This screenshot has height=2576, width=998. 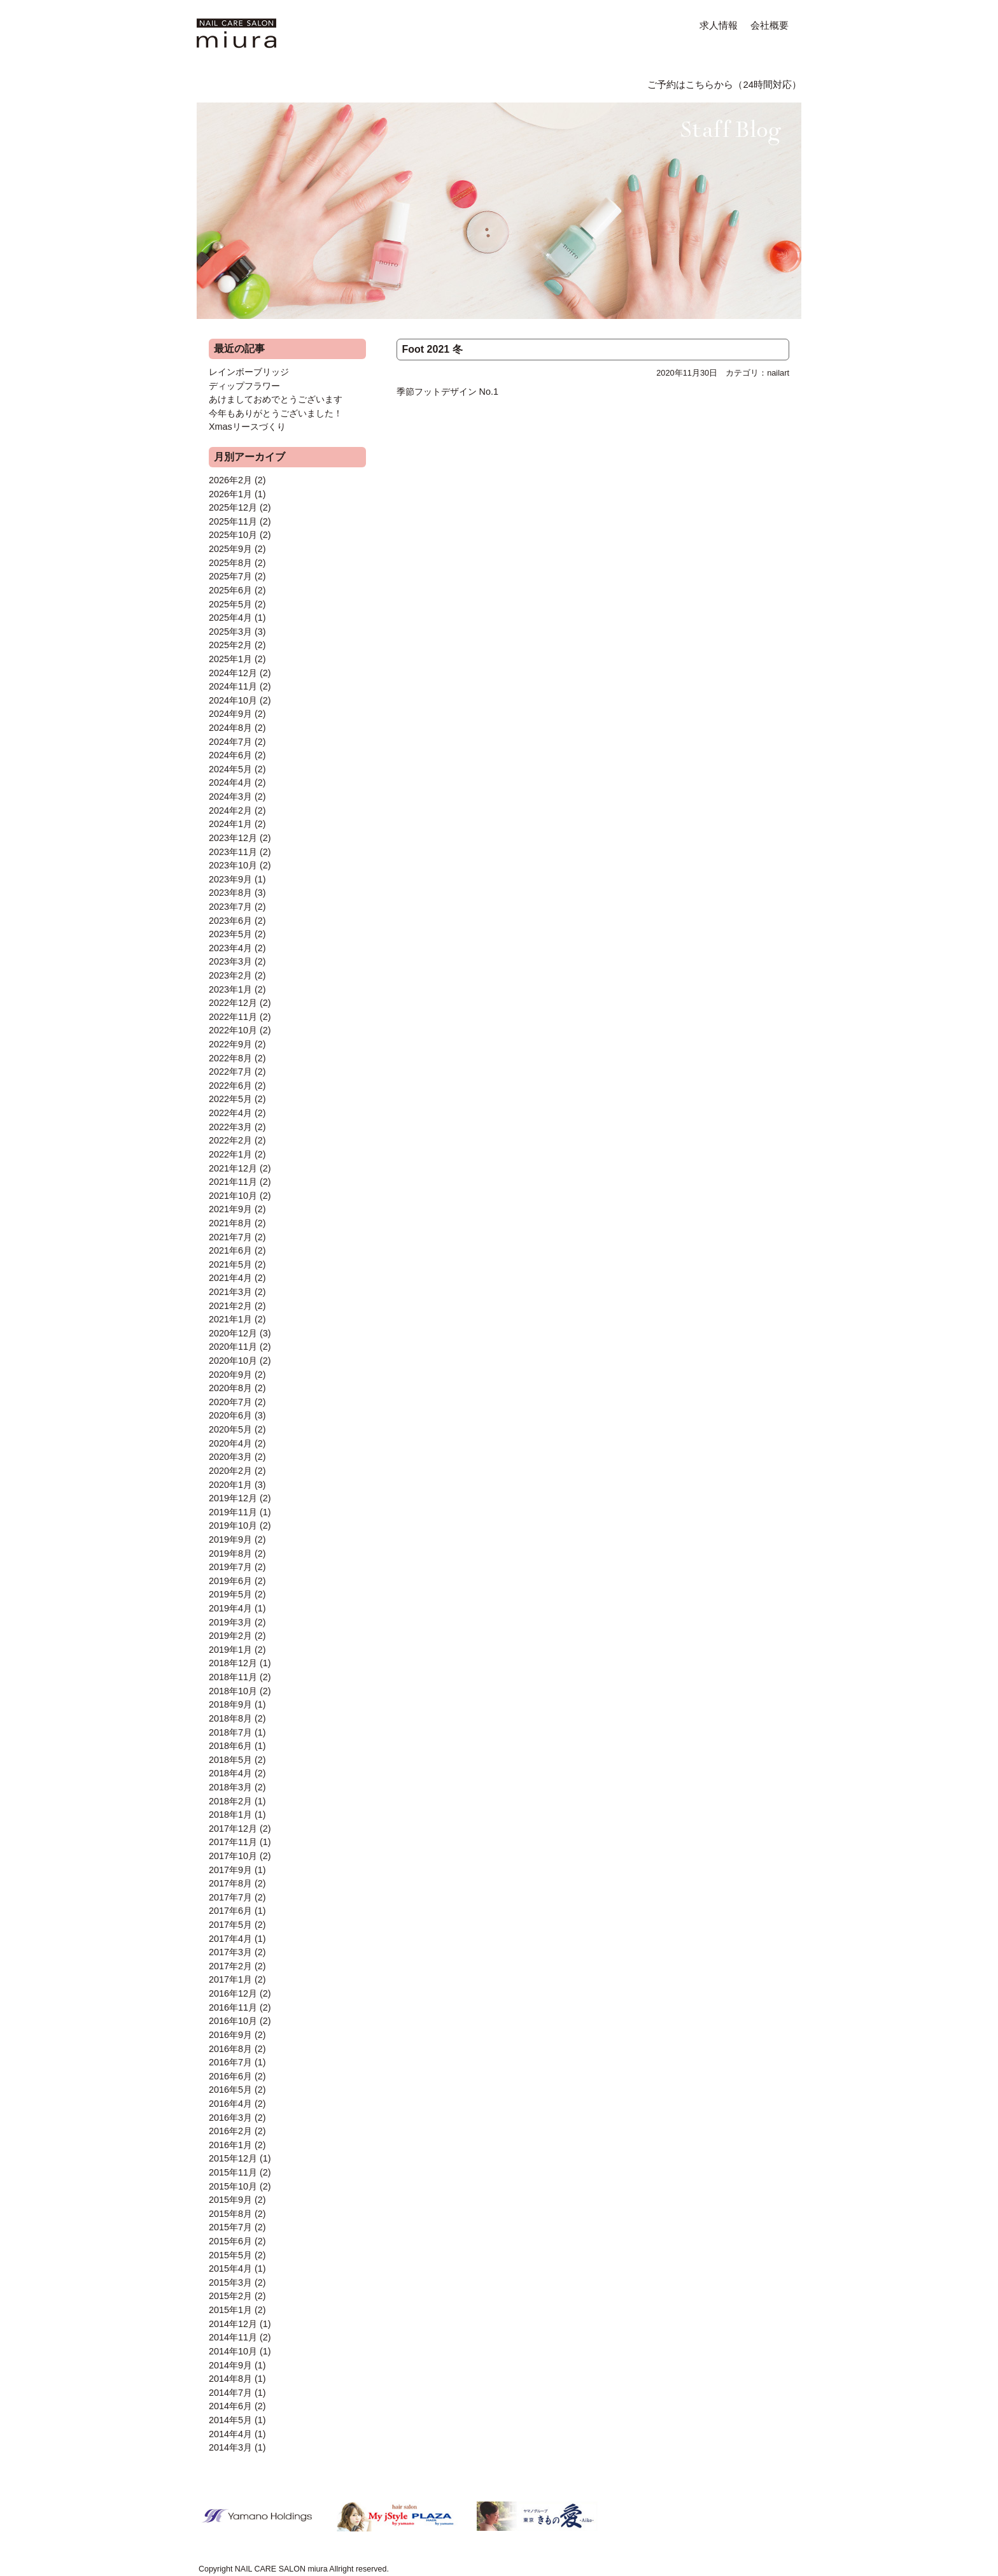 I want to click on 2018年3月, so click(x=230, y=1787).